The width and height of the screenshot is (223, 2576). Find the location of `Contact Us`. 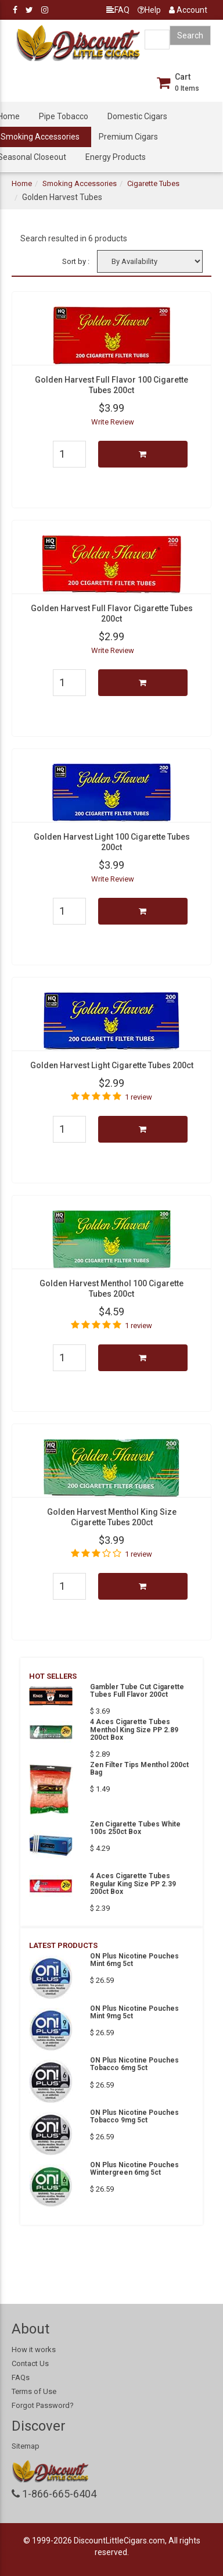

Contact Us is located at coordinates (30, 2363).